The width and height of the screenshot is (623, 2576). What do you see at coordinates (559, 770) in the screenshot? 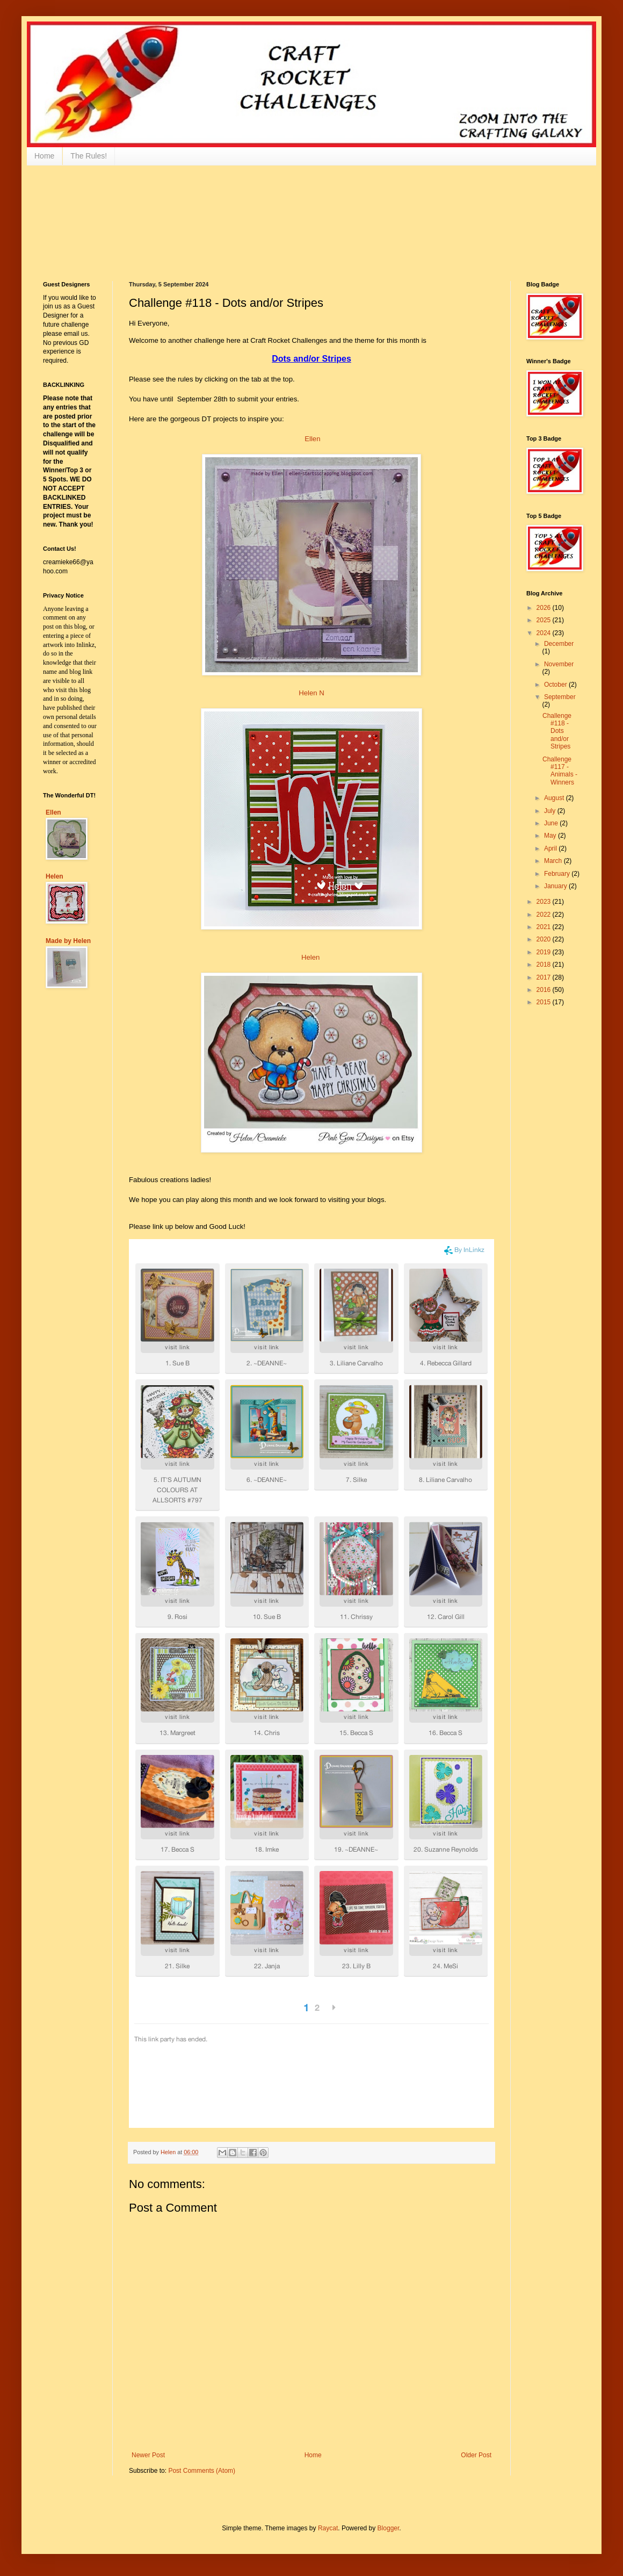
I see `Challenge #117 - Animals - Winners` at bounding box center [559, 770].